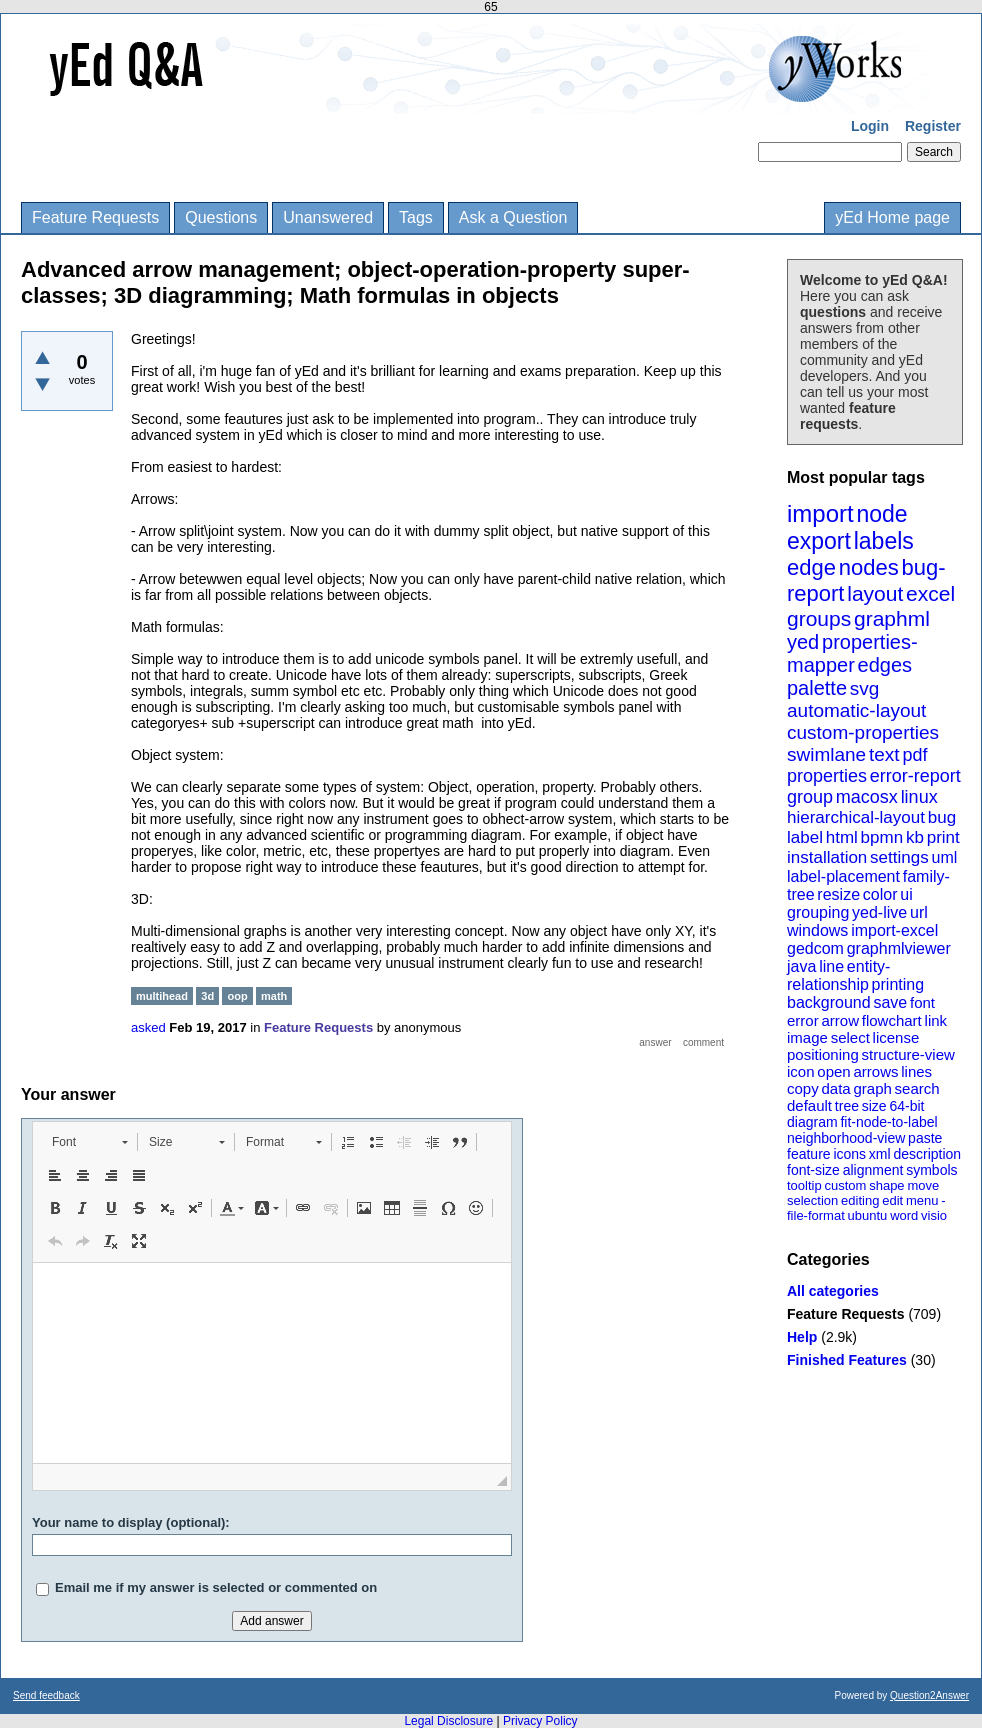 This screenshot has height=1728, width=982. I want to click on data, so click(835, 1088).